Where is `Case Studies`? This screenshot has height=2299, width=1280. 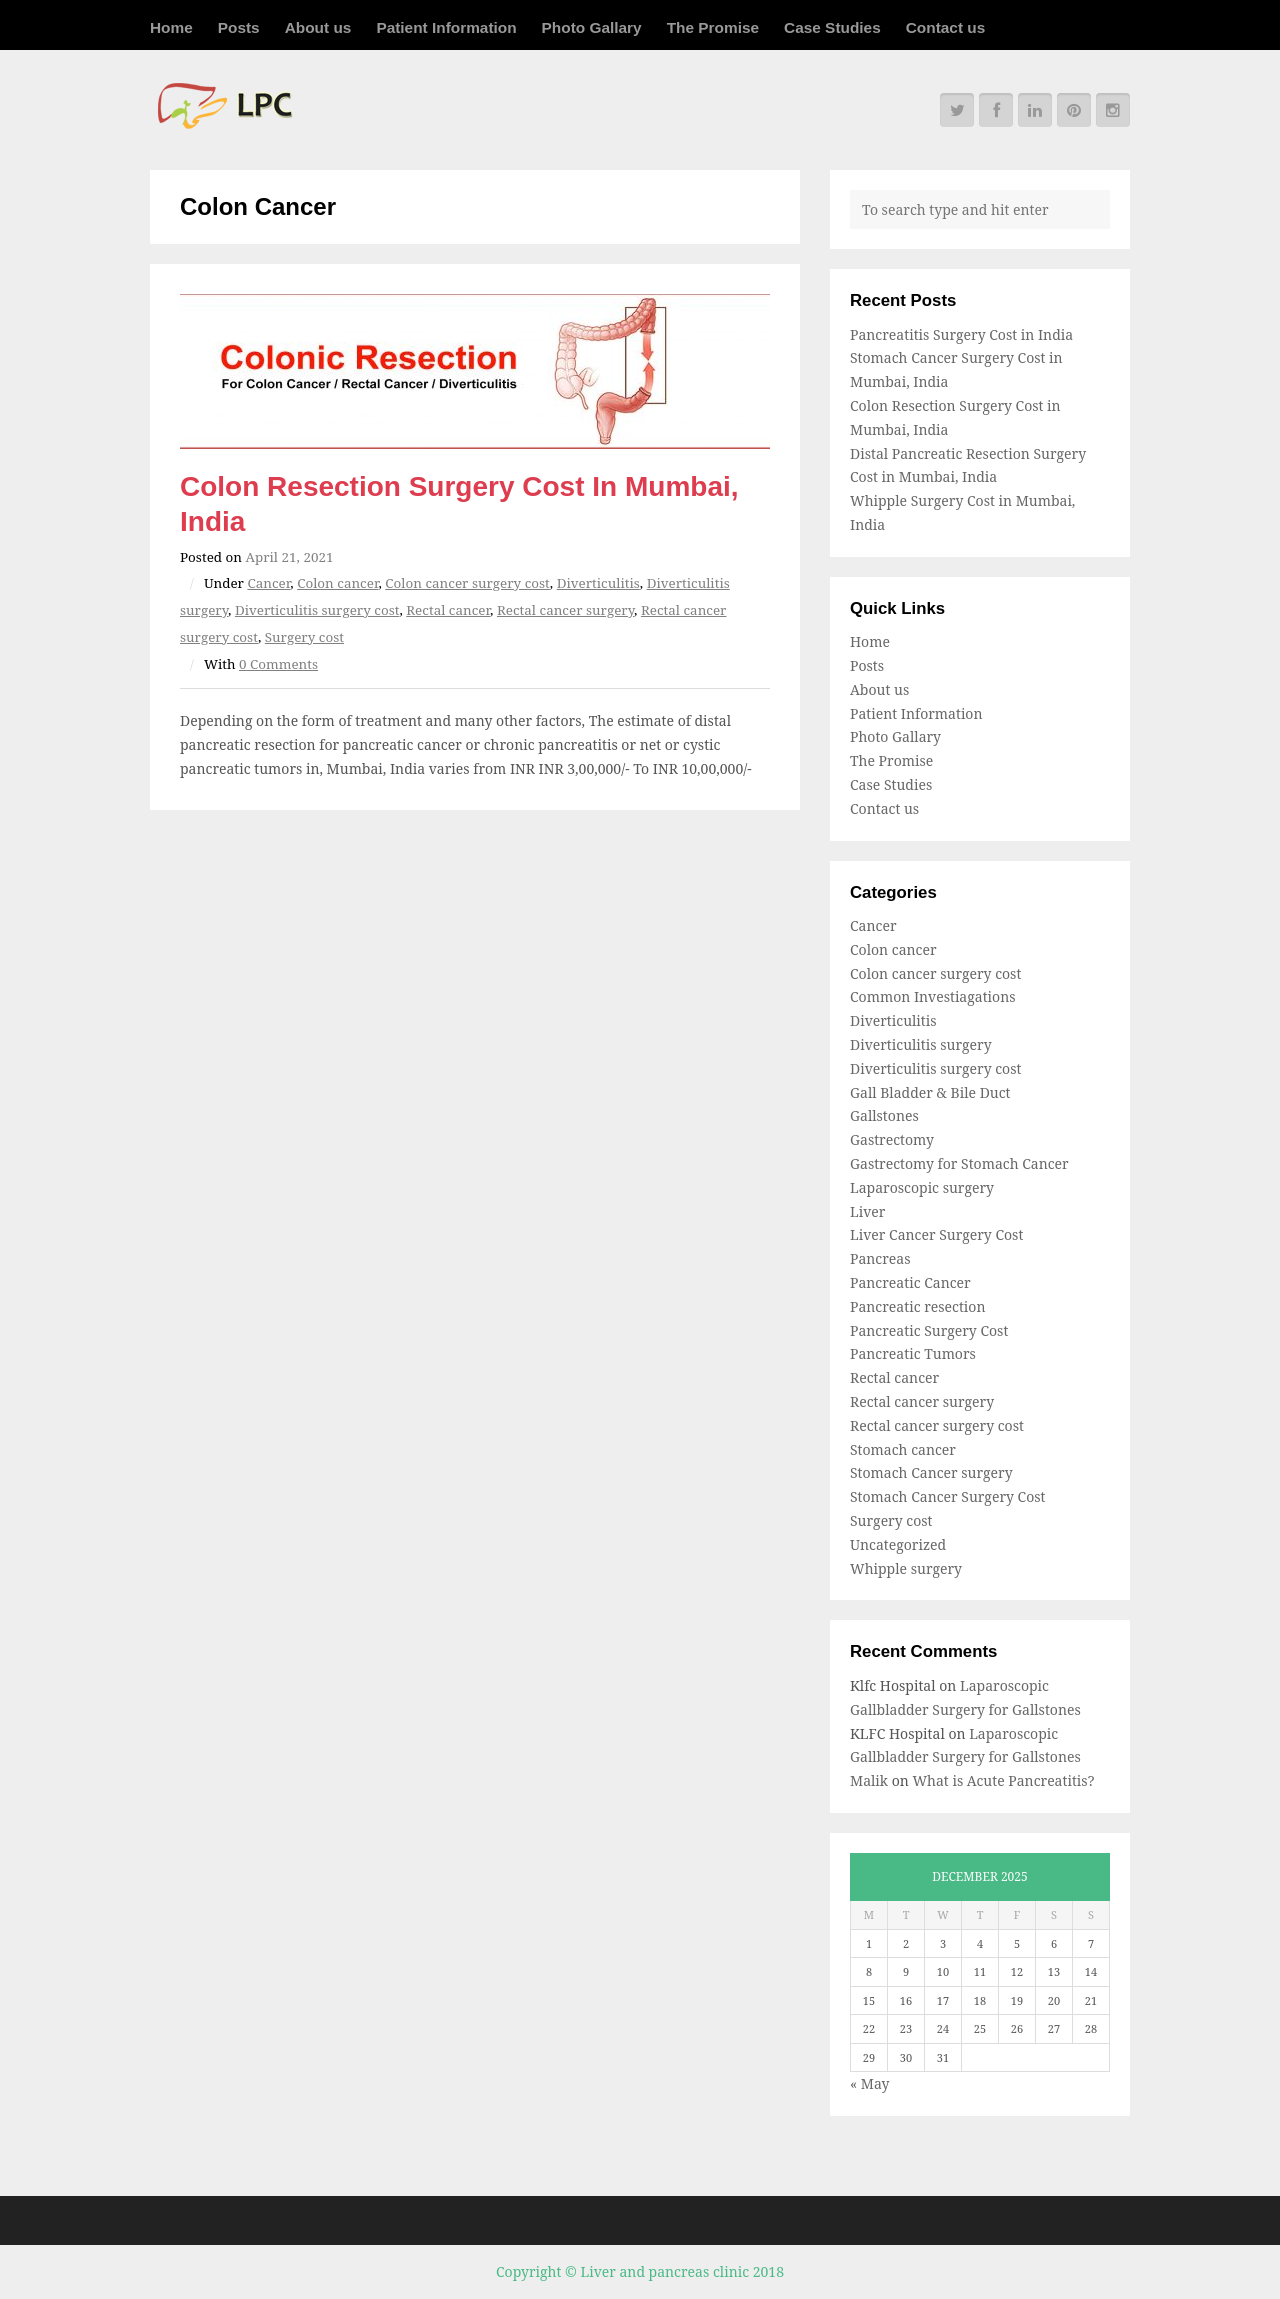
Case Studies is located at coordinates (832, 27).